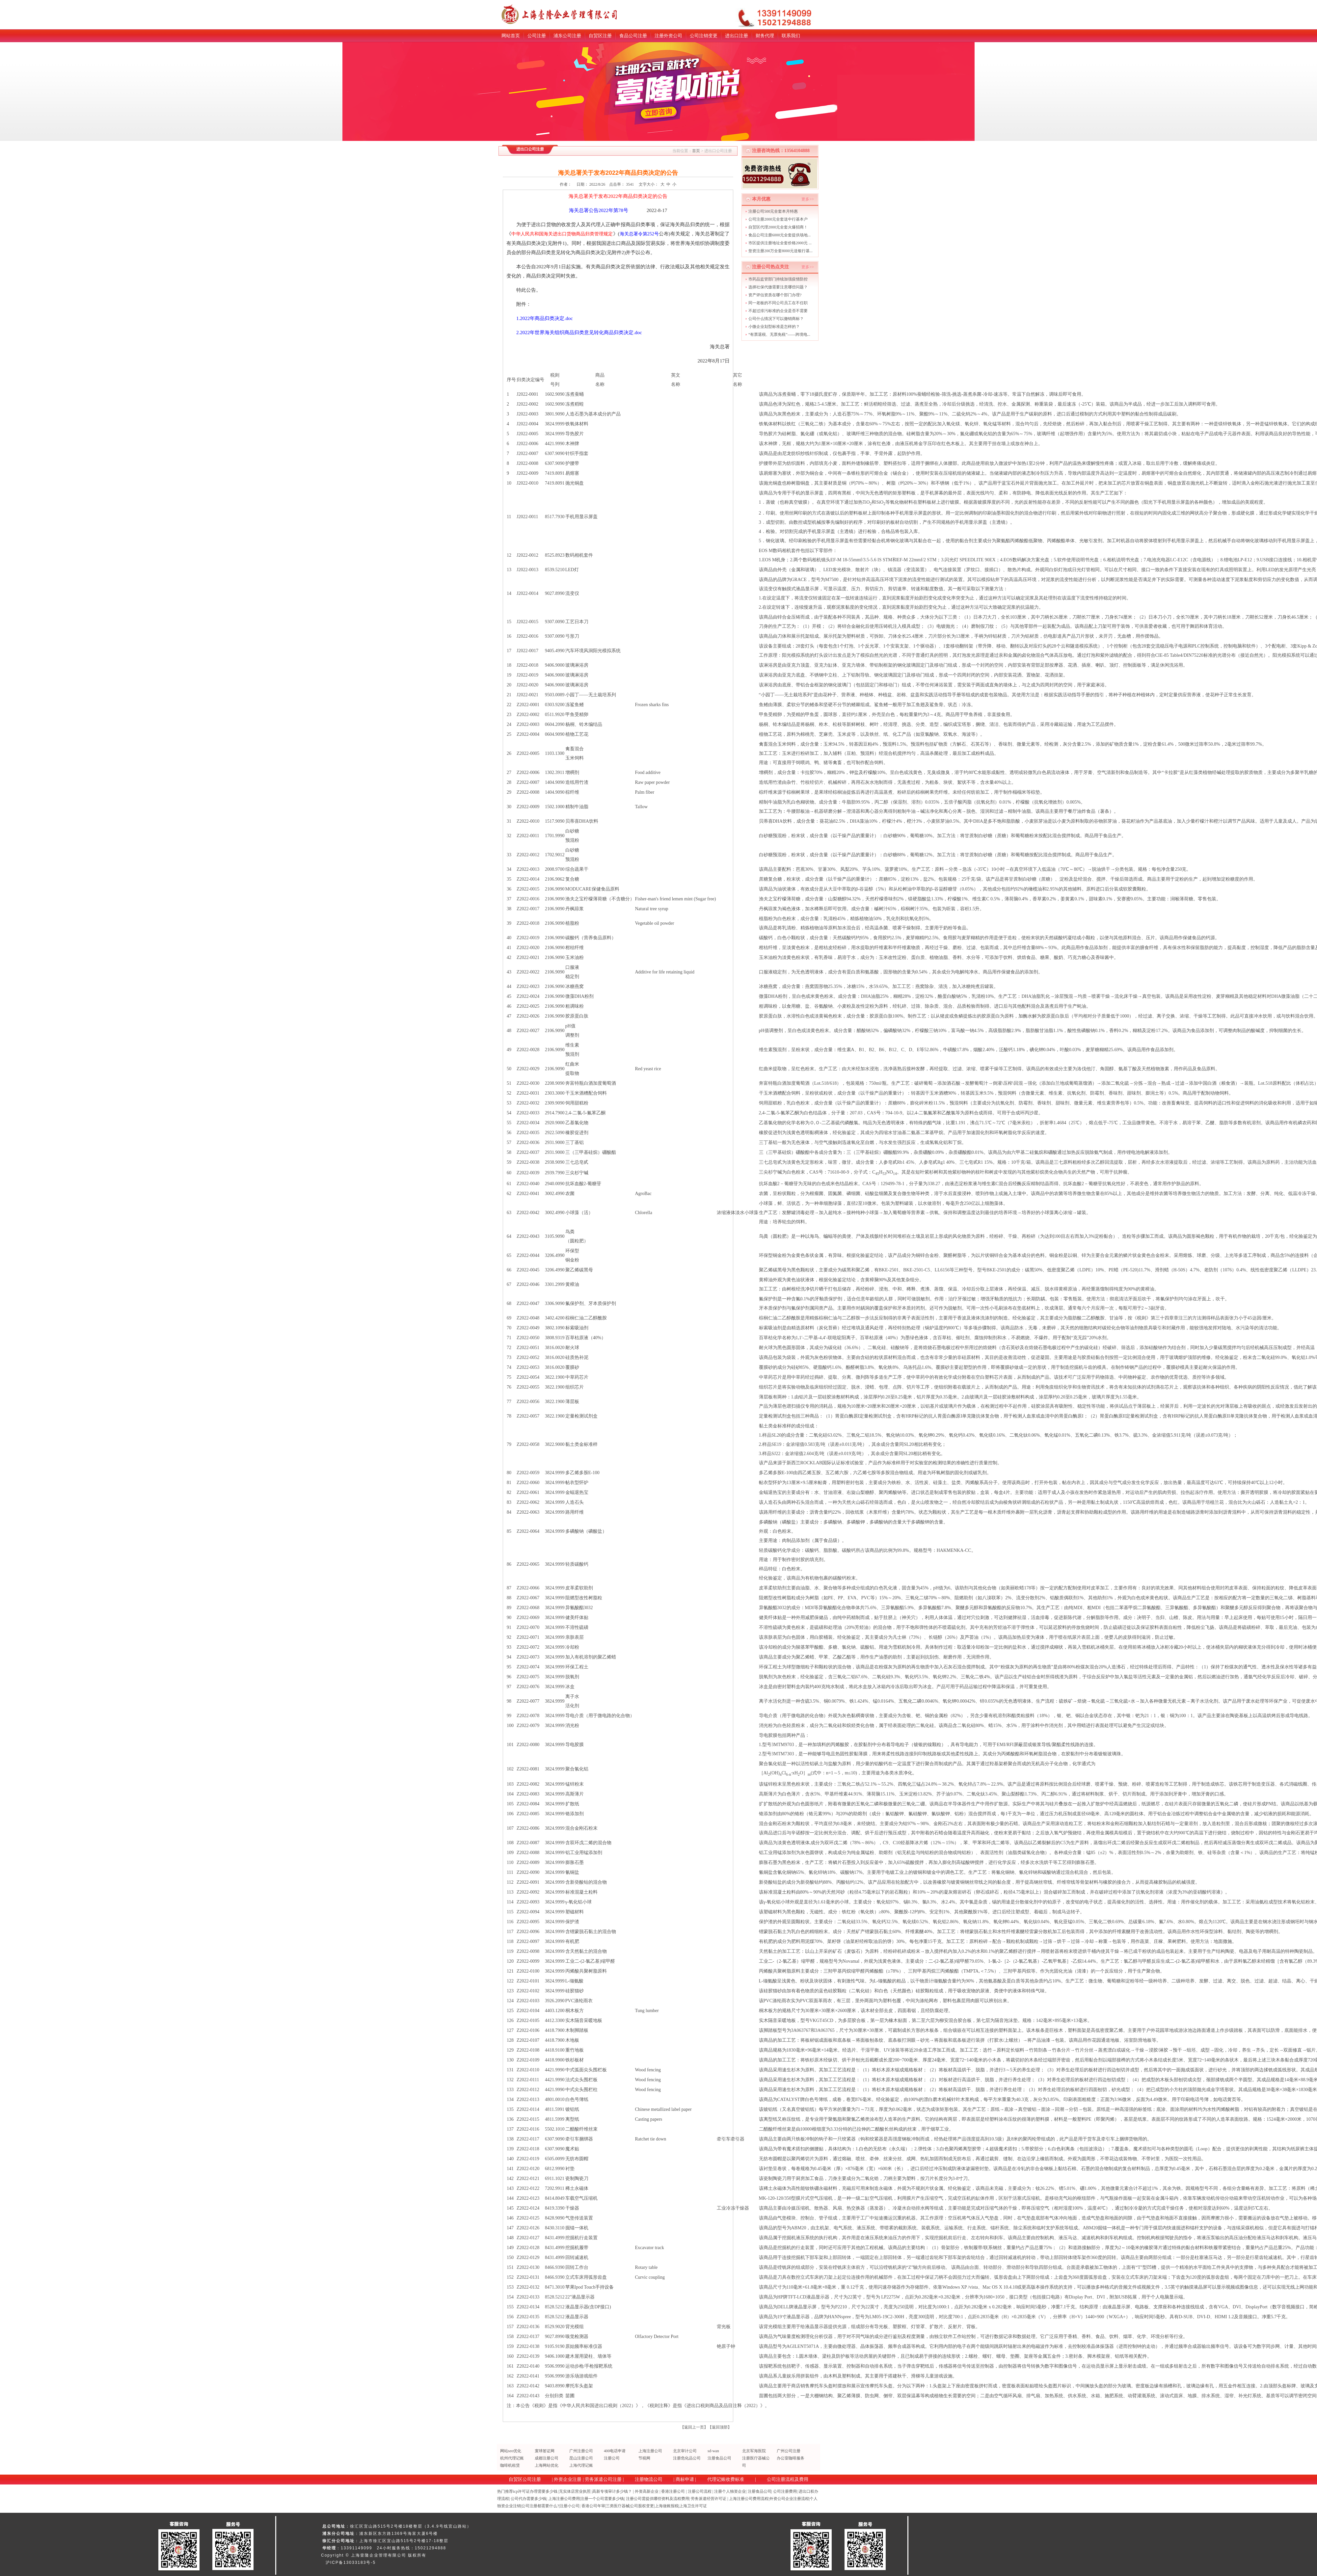 The width and height of the screenshot is (1317, 2576). What do you see at coordinates (510, 2451) in the screenshot?
I see `网站seo优化` at bounding box center [510, 2451].